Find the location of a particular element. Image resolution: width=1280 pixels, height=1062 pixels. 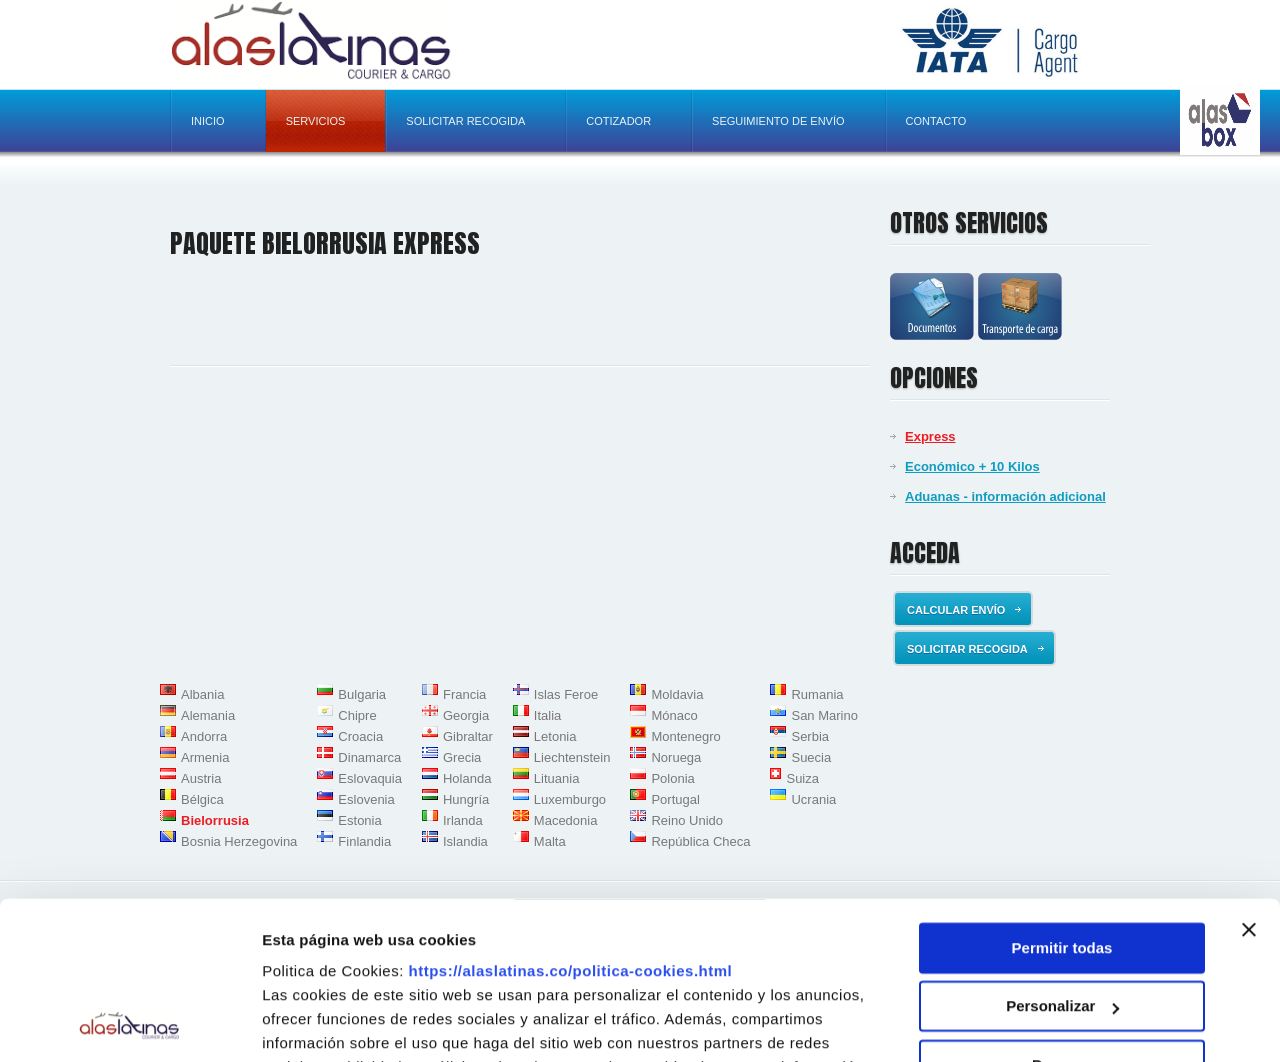

Montenegro is located at coordinates (685, 736).